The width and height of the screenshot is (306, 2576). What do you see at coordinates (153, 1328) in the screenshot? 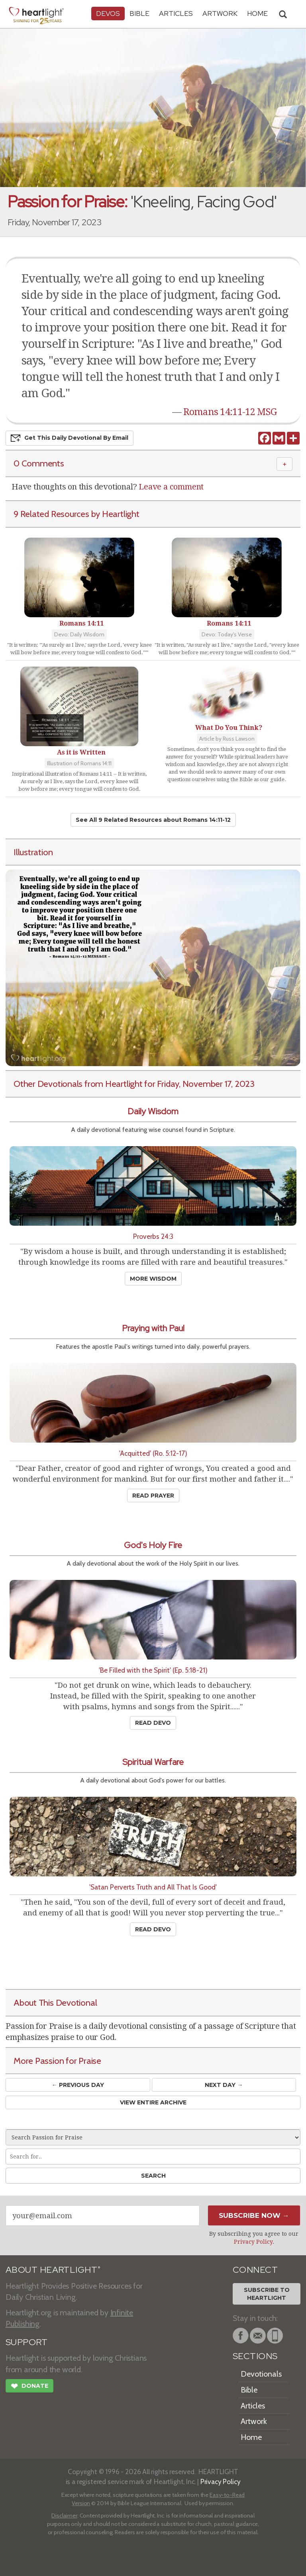
I see `Praying with Paul` at bounding box center [153, 1328].